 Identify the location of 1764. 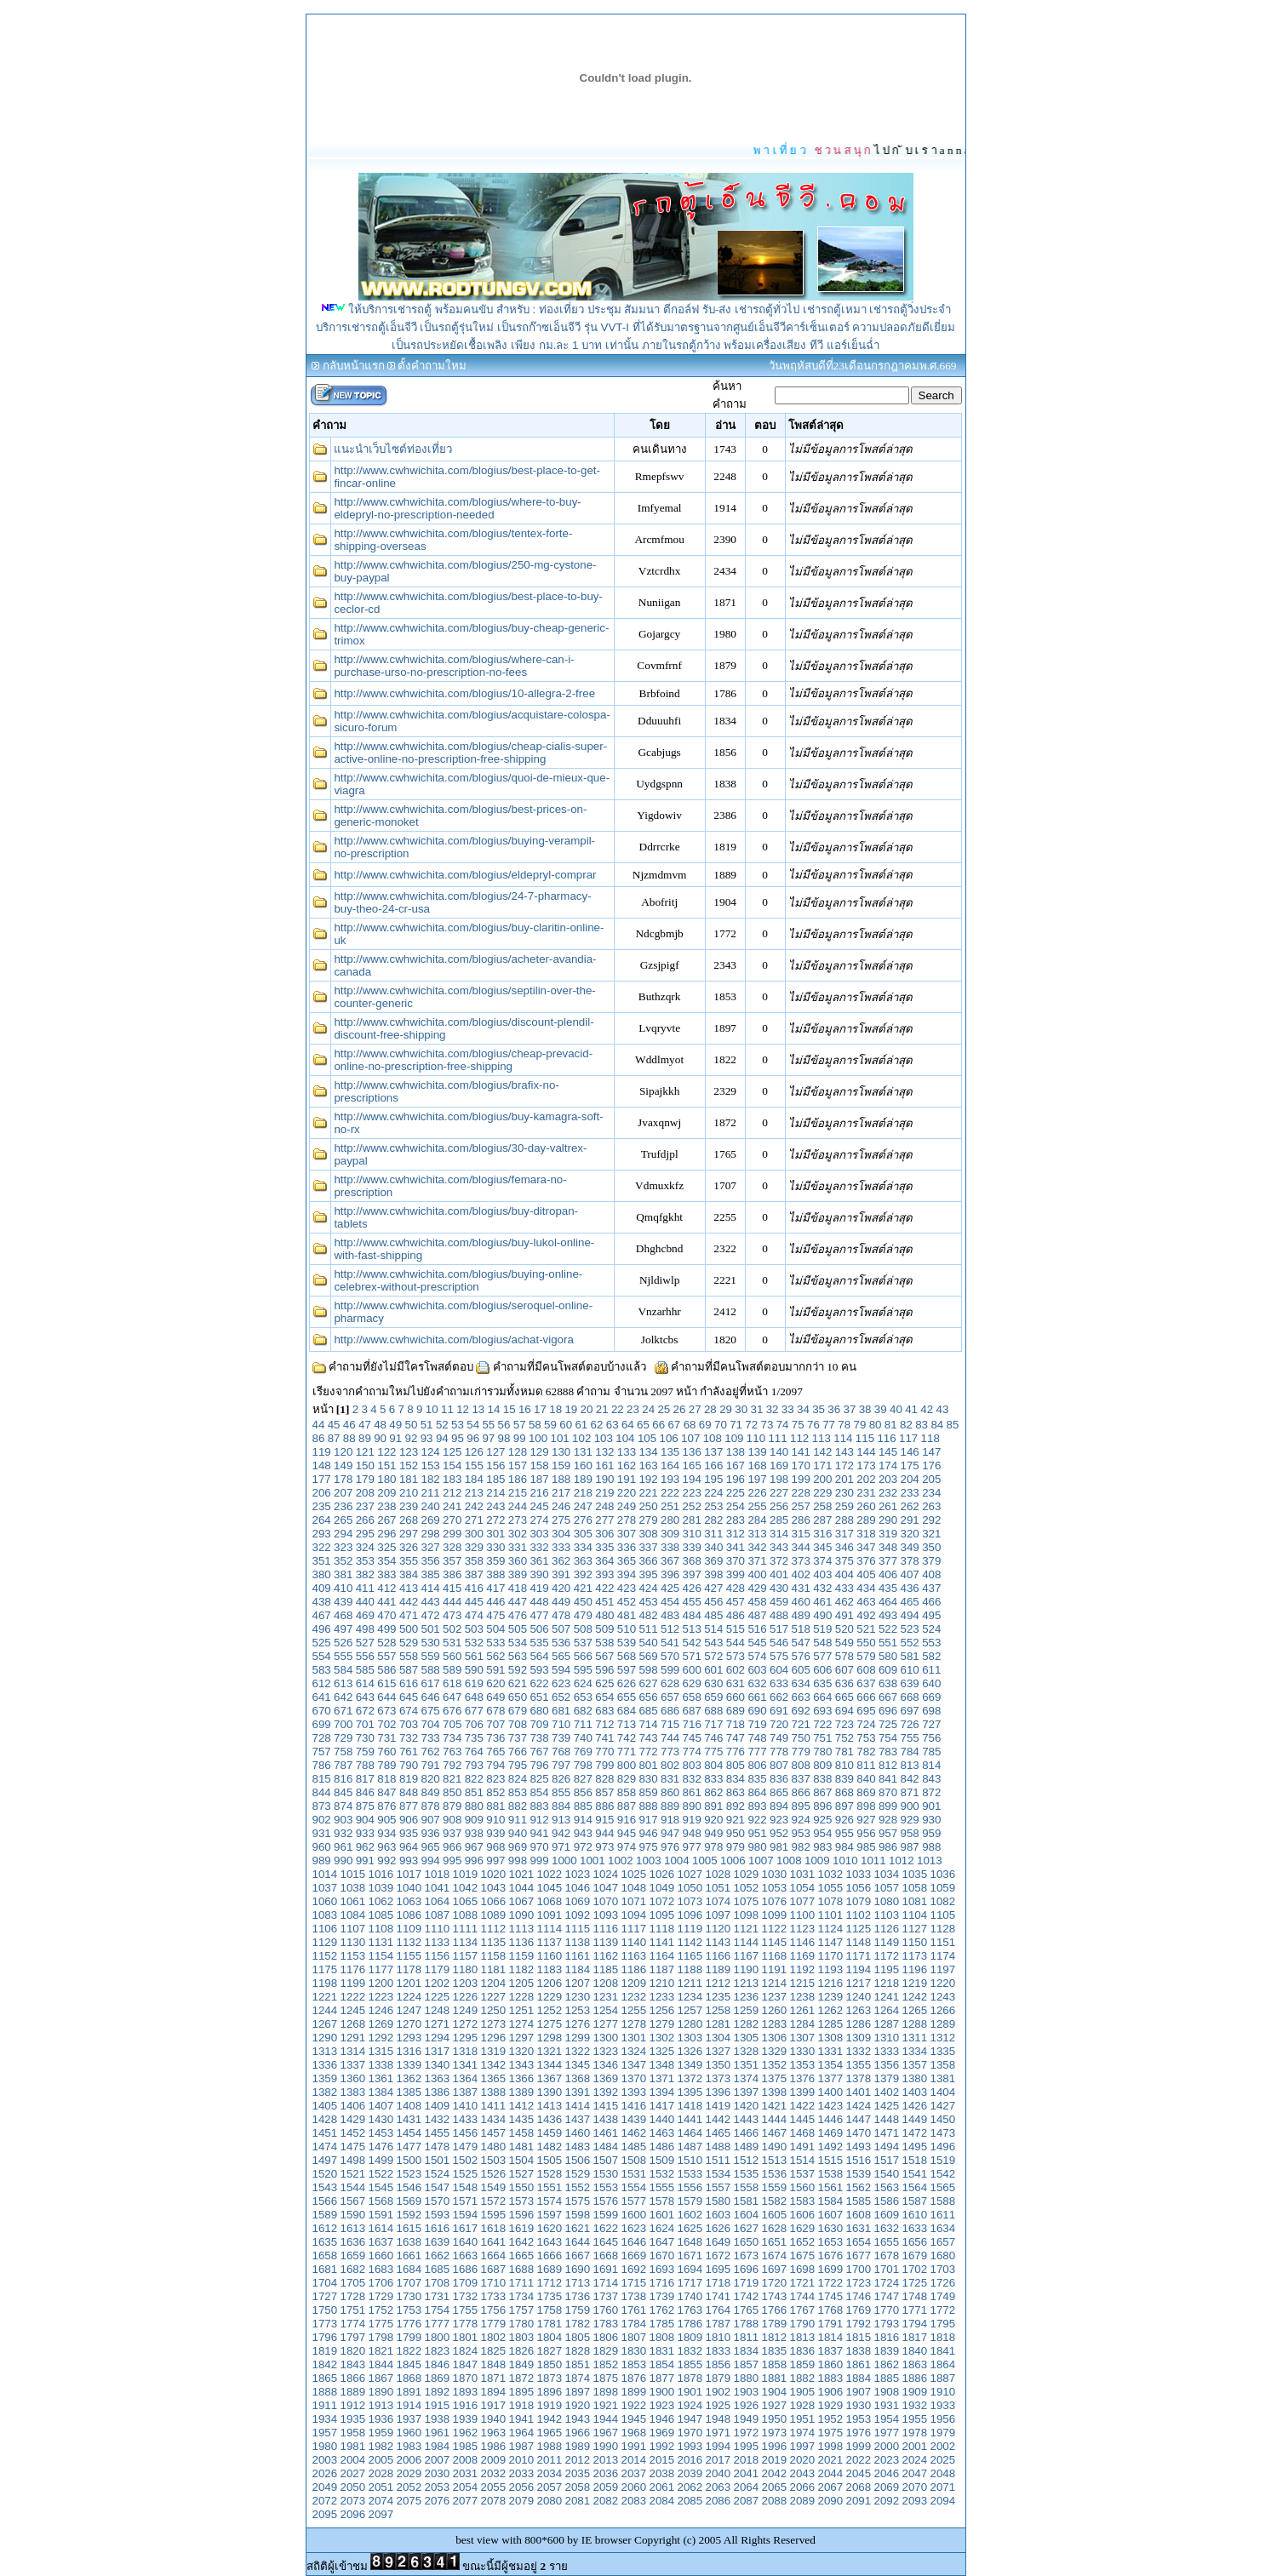
(718, 2310).